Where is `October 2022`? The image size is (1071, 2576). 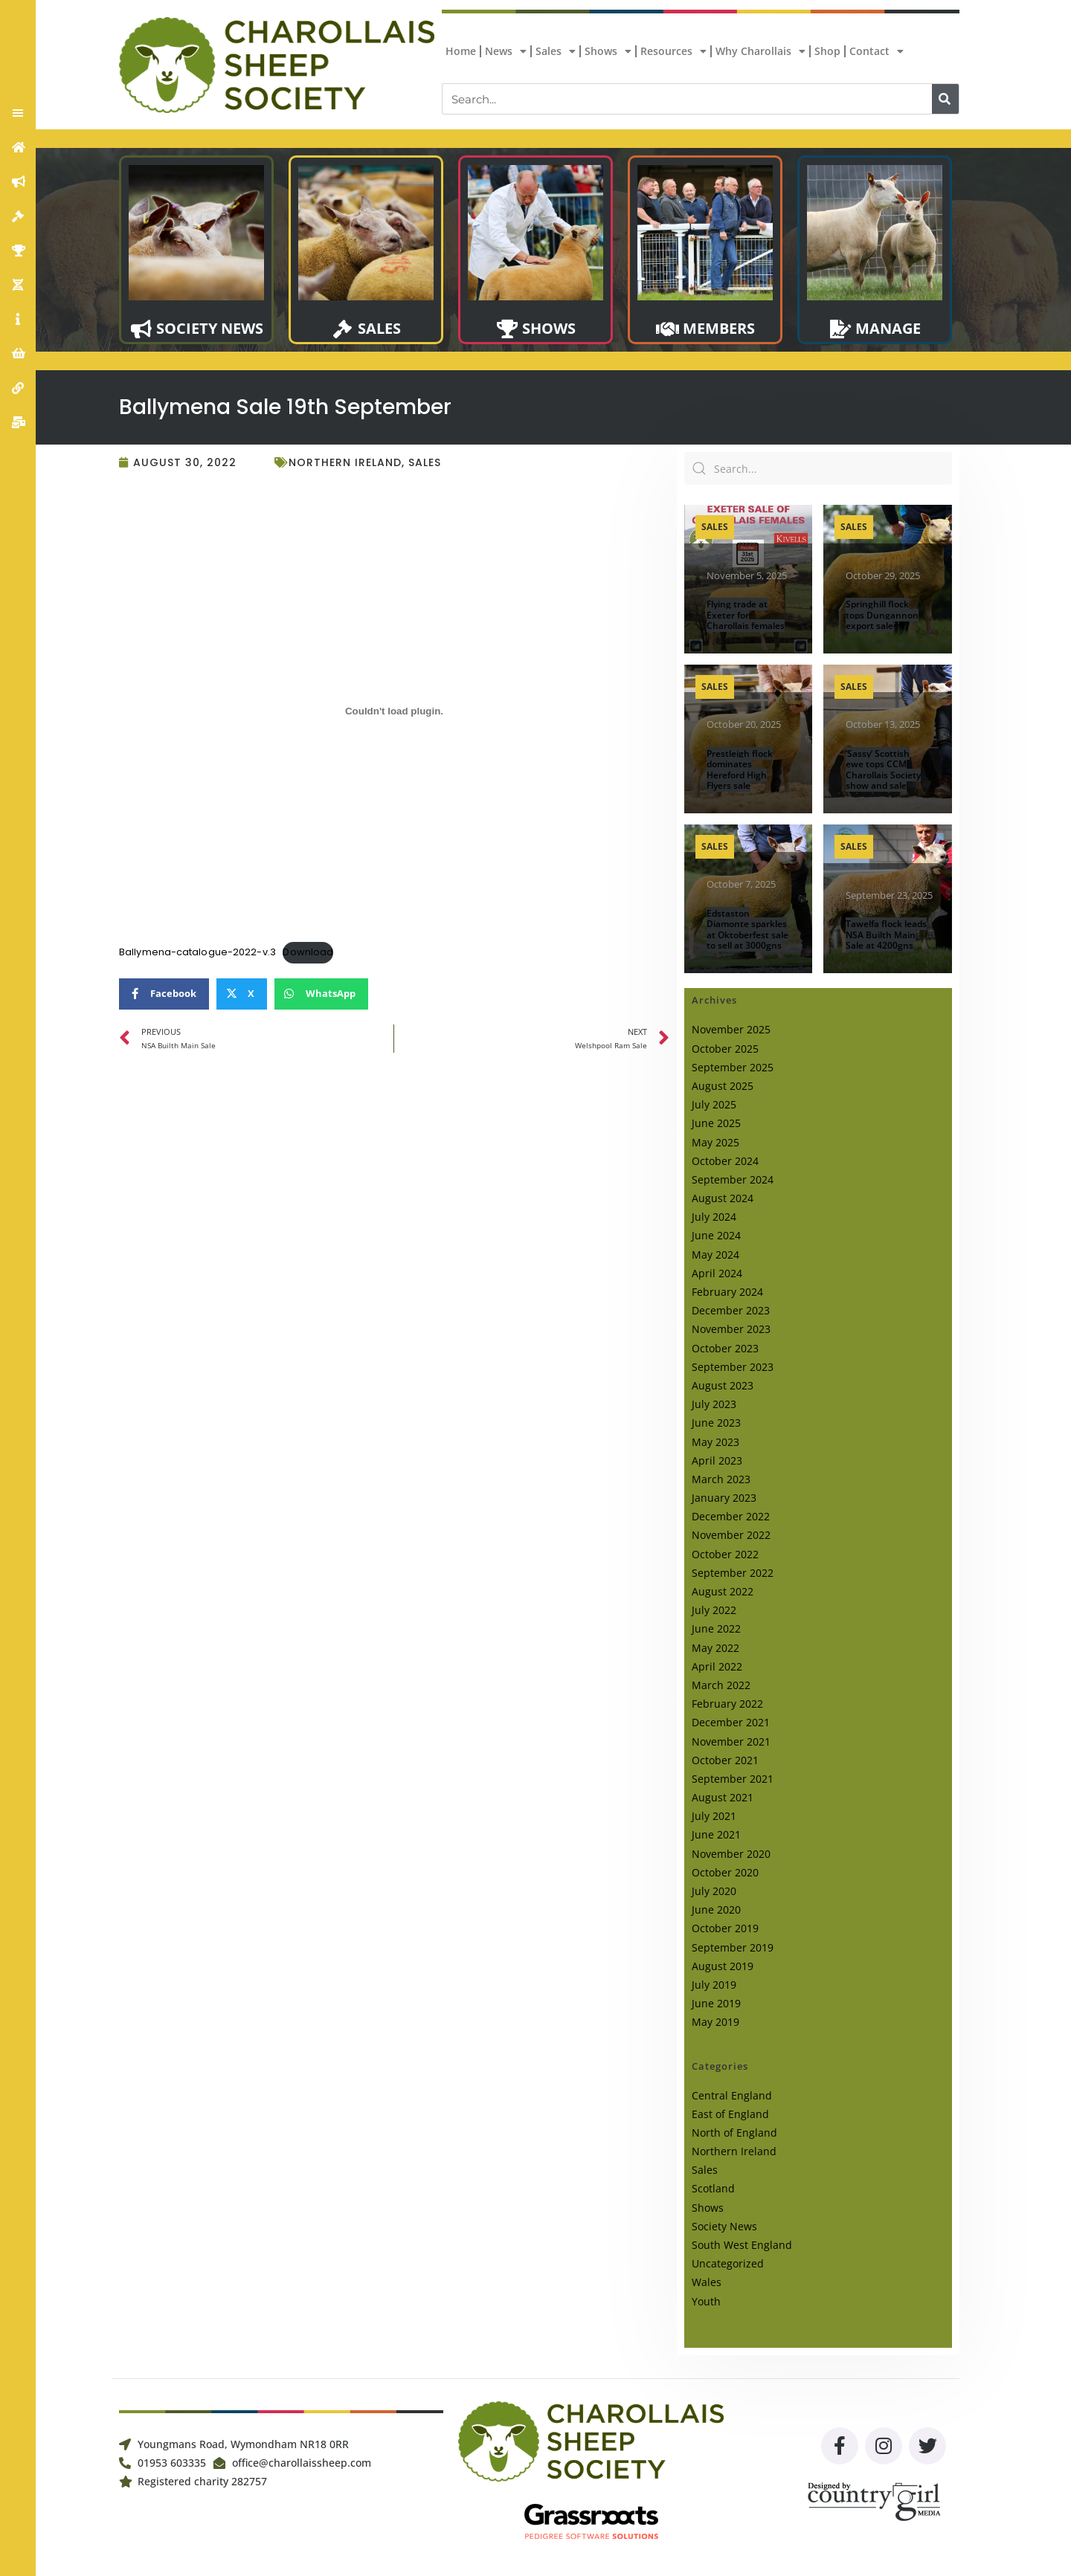 October 2022 is located at coordinates (725, 1554).